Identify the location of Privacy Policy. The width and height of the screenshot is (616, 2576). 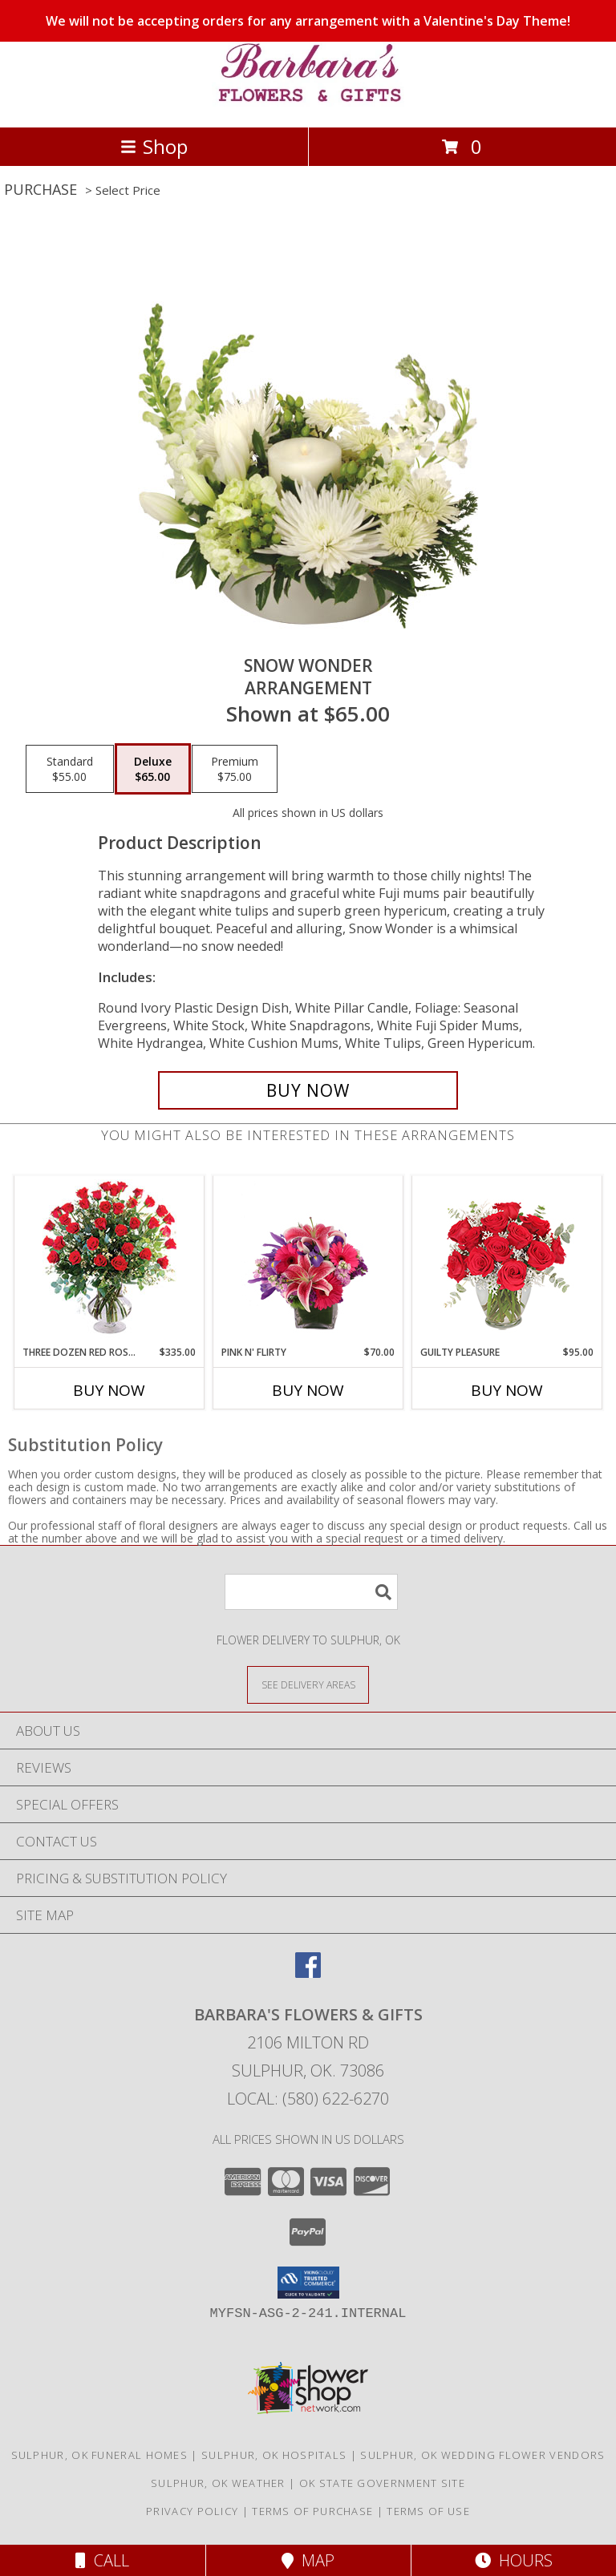
(192, 2511).